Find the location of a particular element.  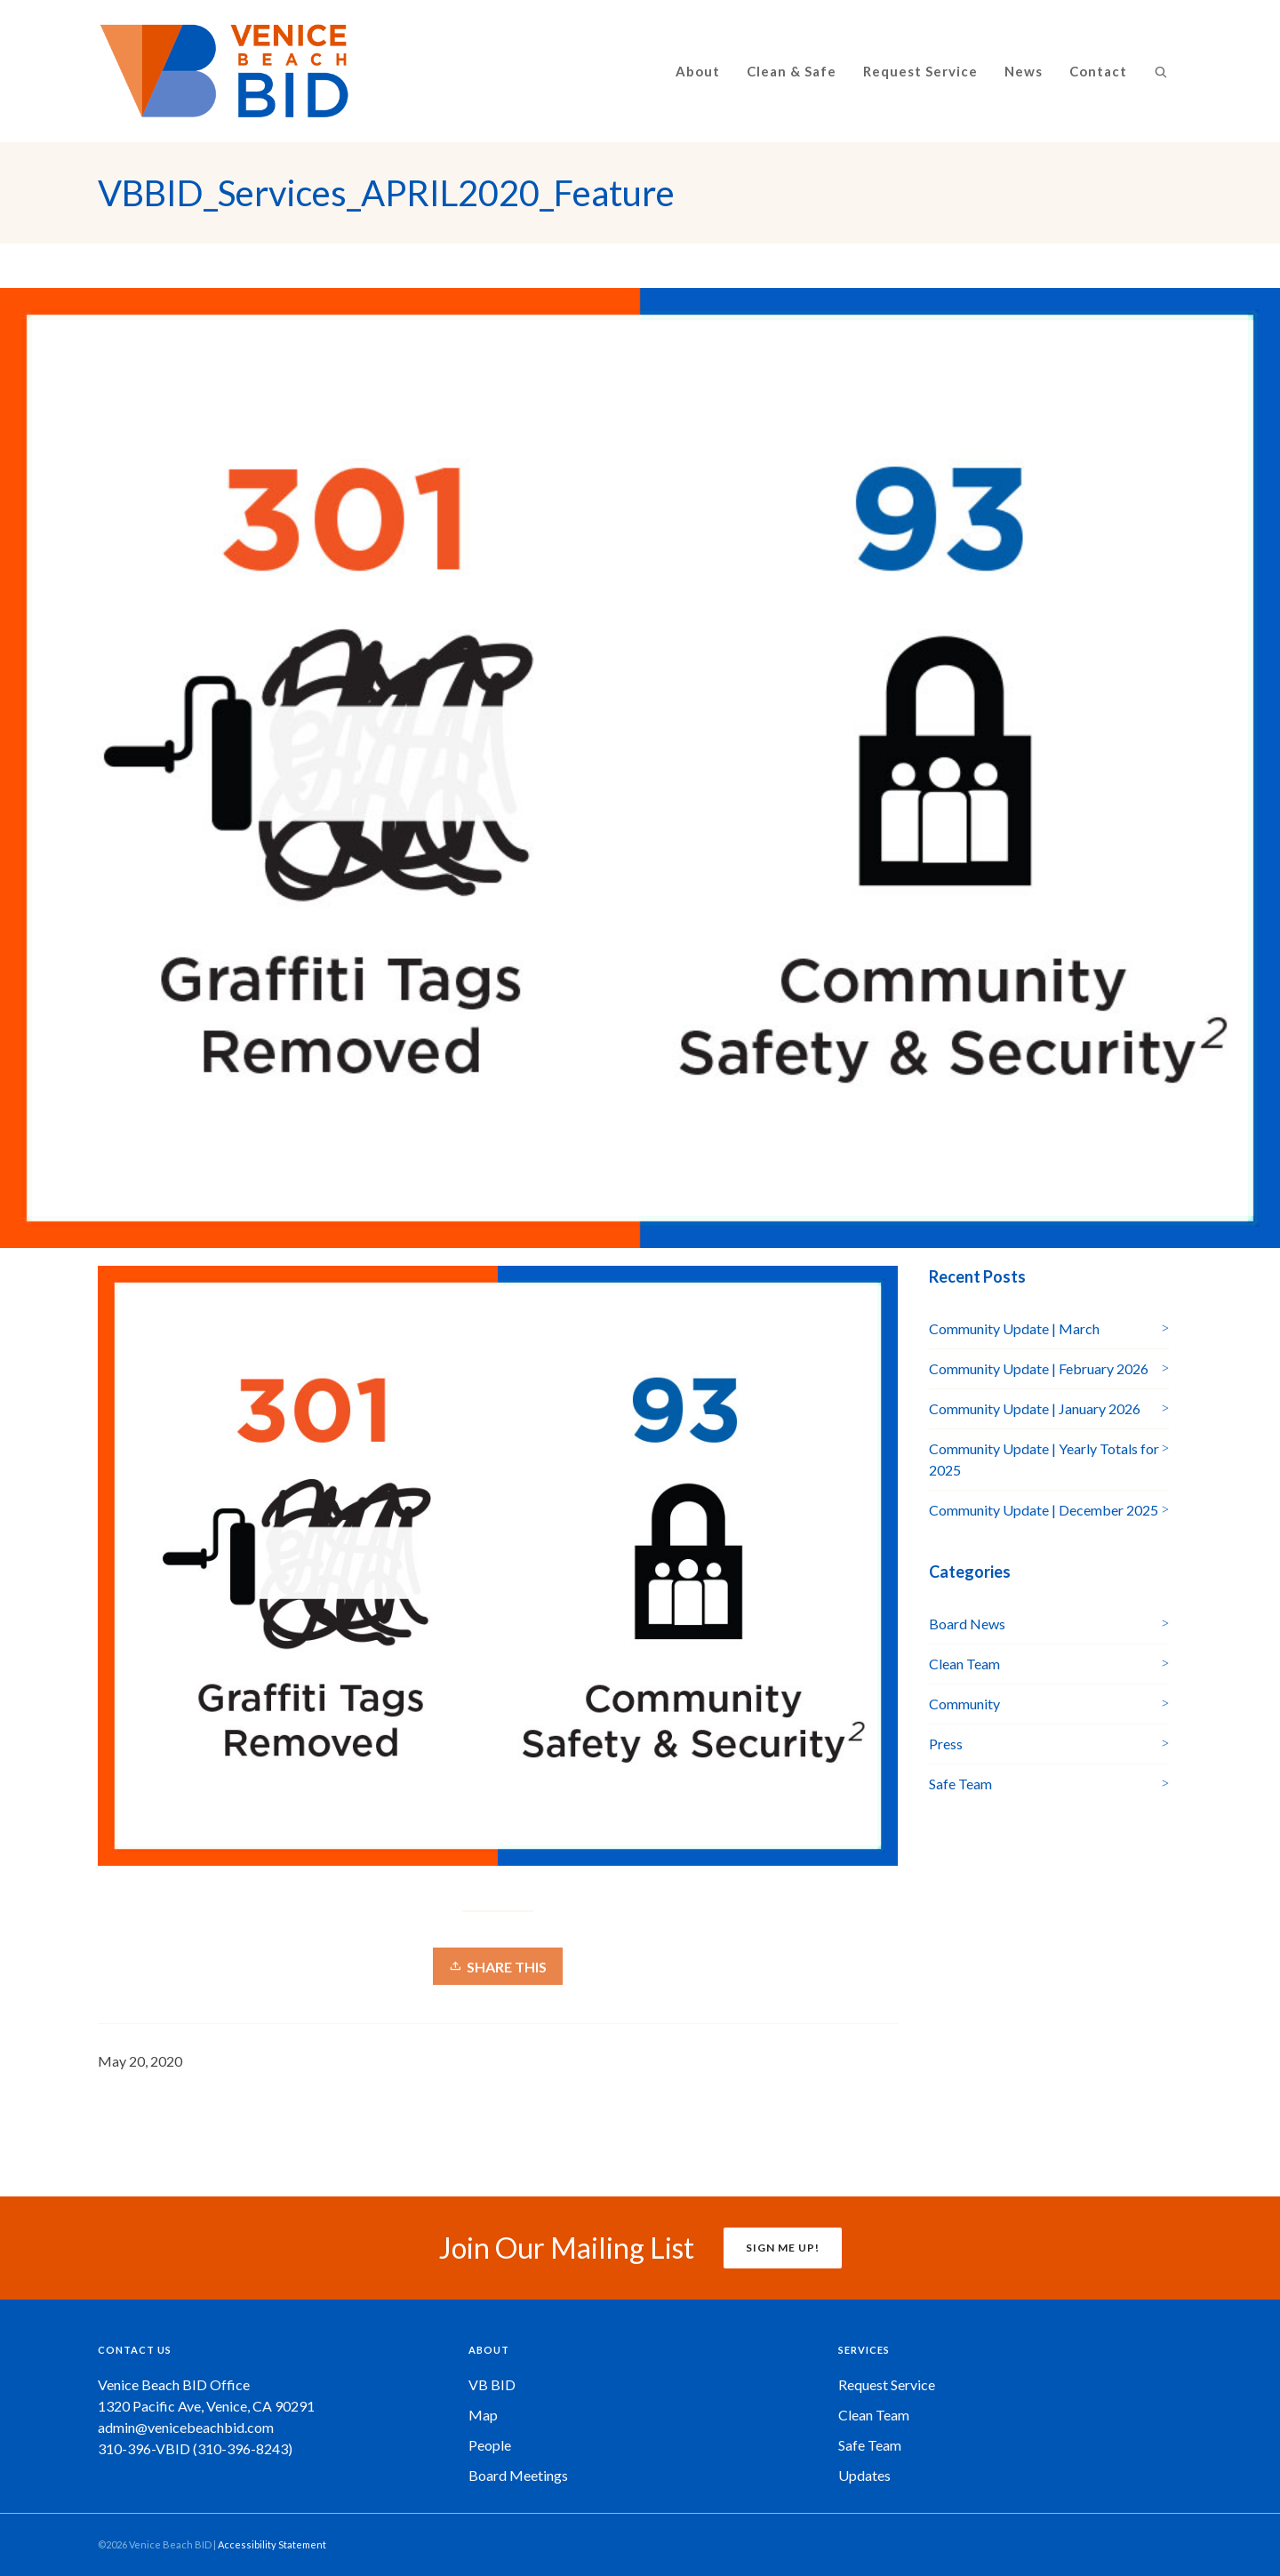

Community Update | Yearly Totals for 2025 is located at coordinates (1044, 1459).